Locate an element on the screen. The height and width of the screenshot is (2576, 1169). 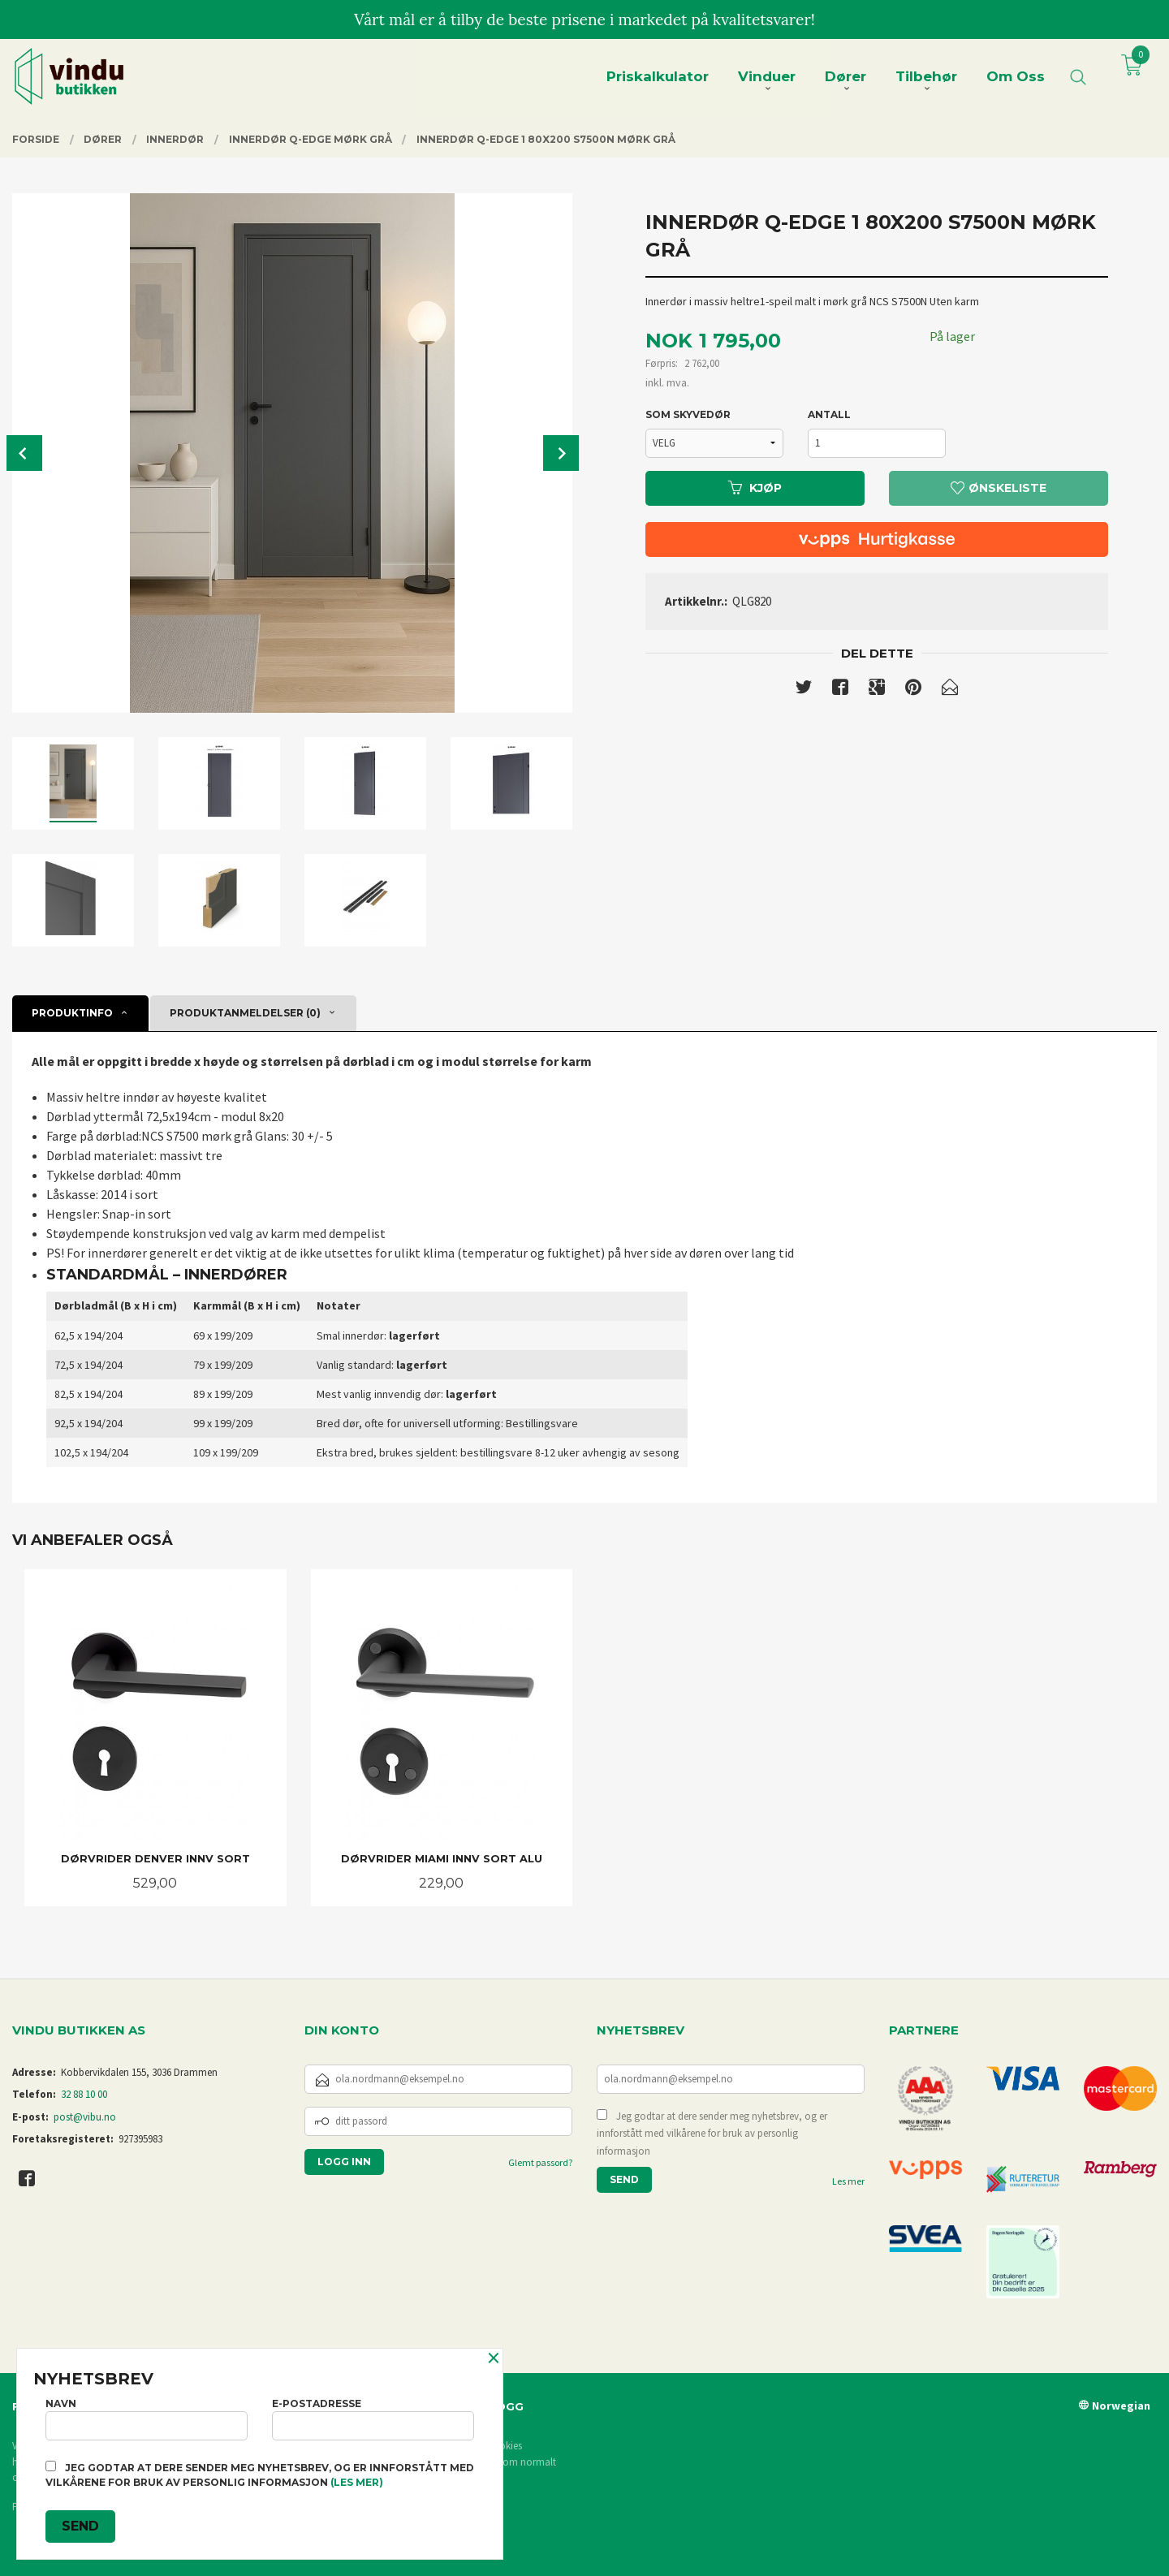
Produktanmeldelser (0) [tab] is located at coordinates (245, 1013).